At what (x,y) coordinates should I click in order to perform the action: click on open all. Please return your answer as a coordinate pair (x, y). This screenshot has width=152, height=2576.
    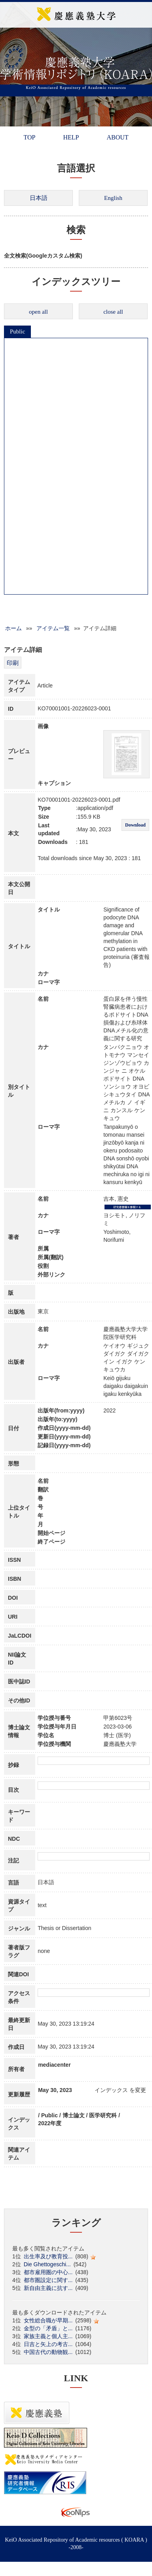
    Looking at the image, I should click on (38, 312).